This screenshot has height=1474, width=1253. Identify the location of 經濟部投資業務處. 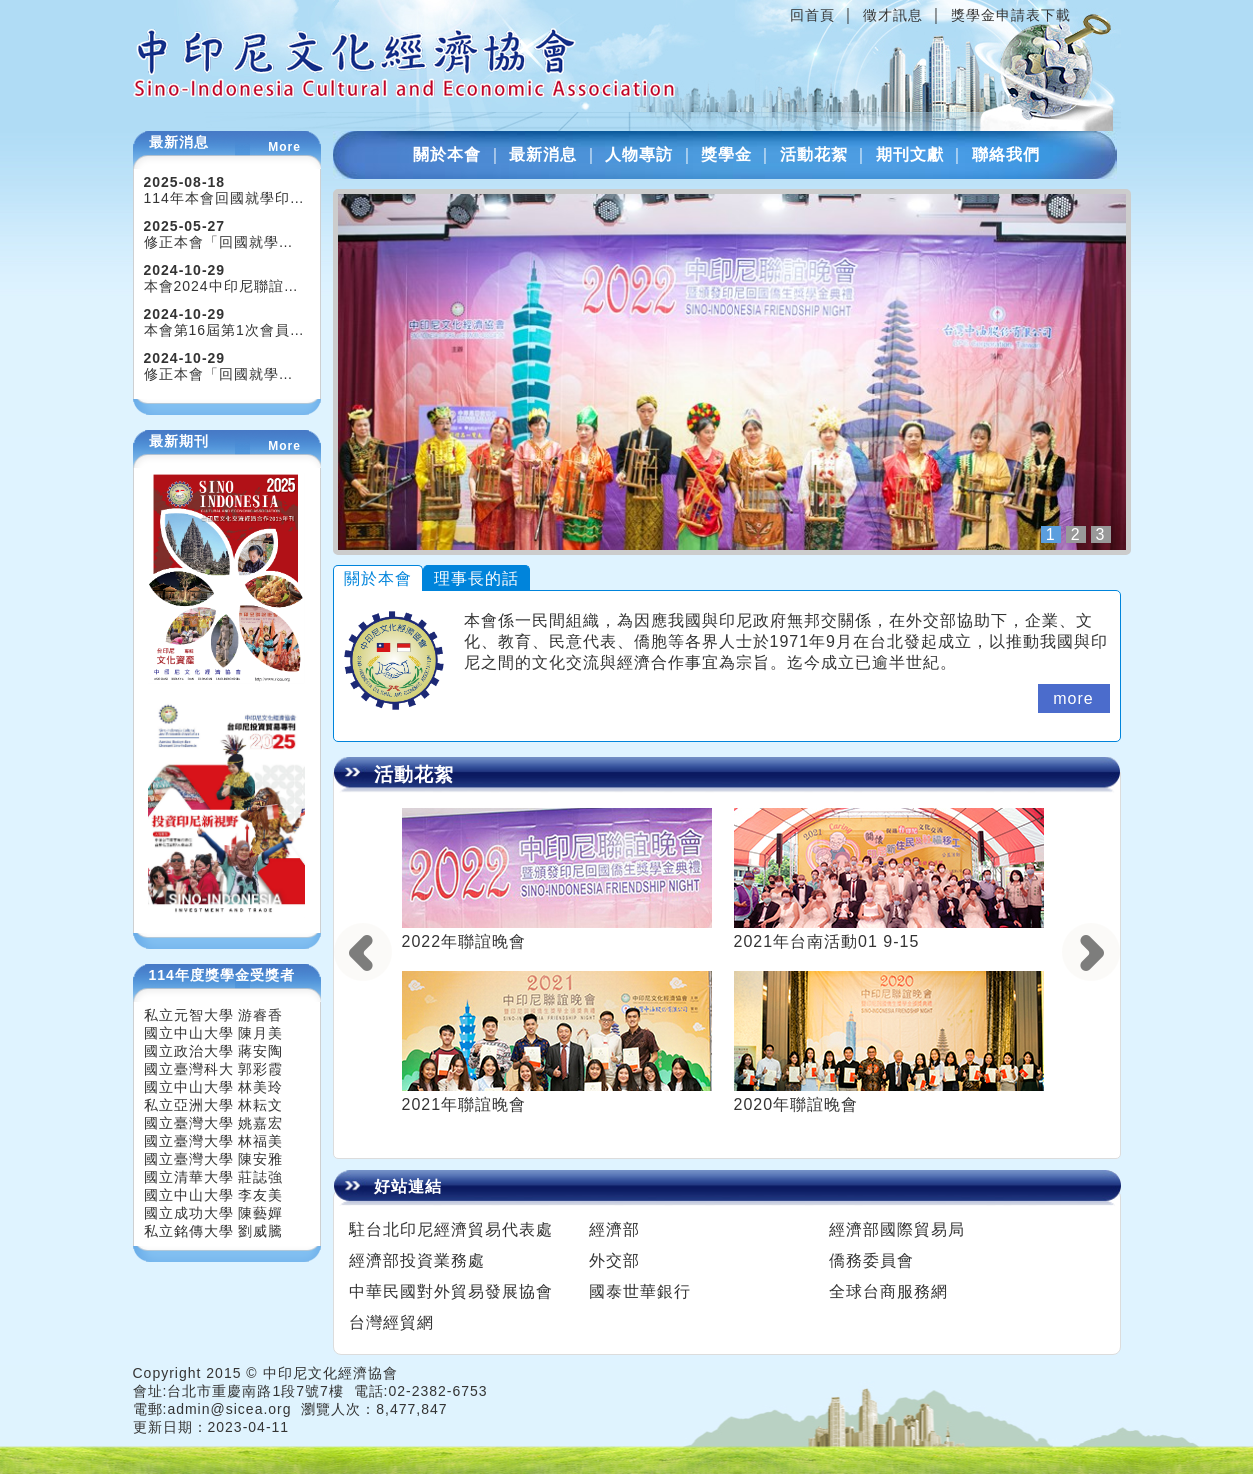
(417, 1260).